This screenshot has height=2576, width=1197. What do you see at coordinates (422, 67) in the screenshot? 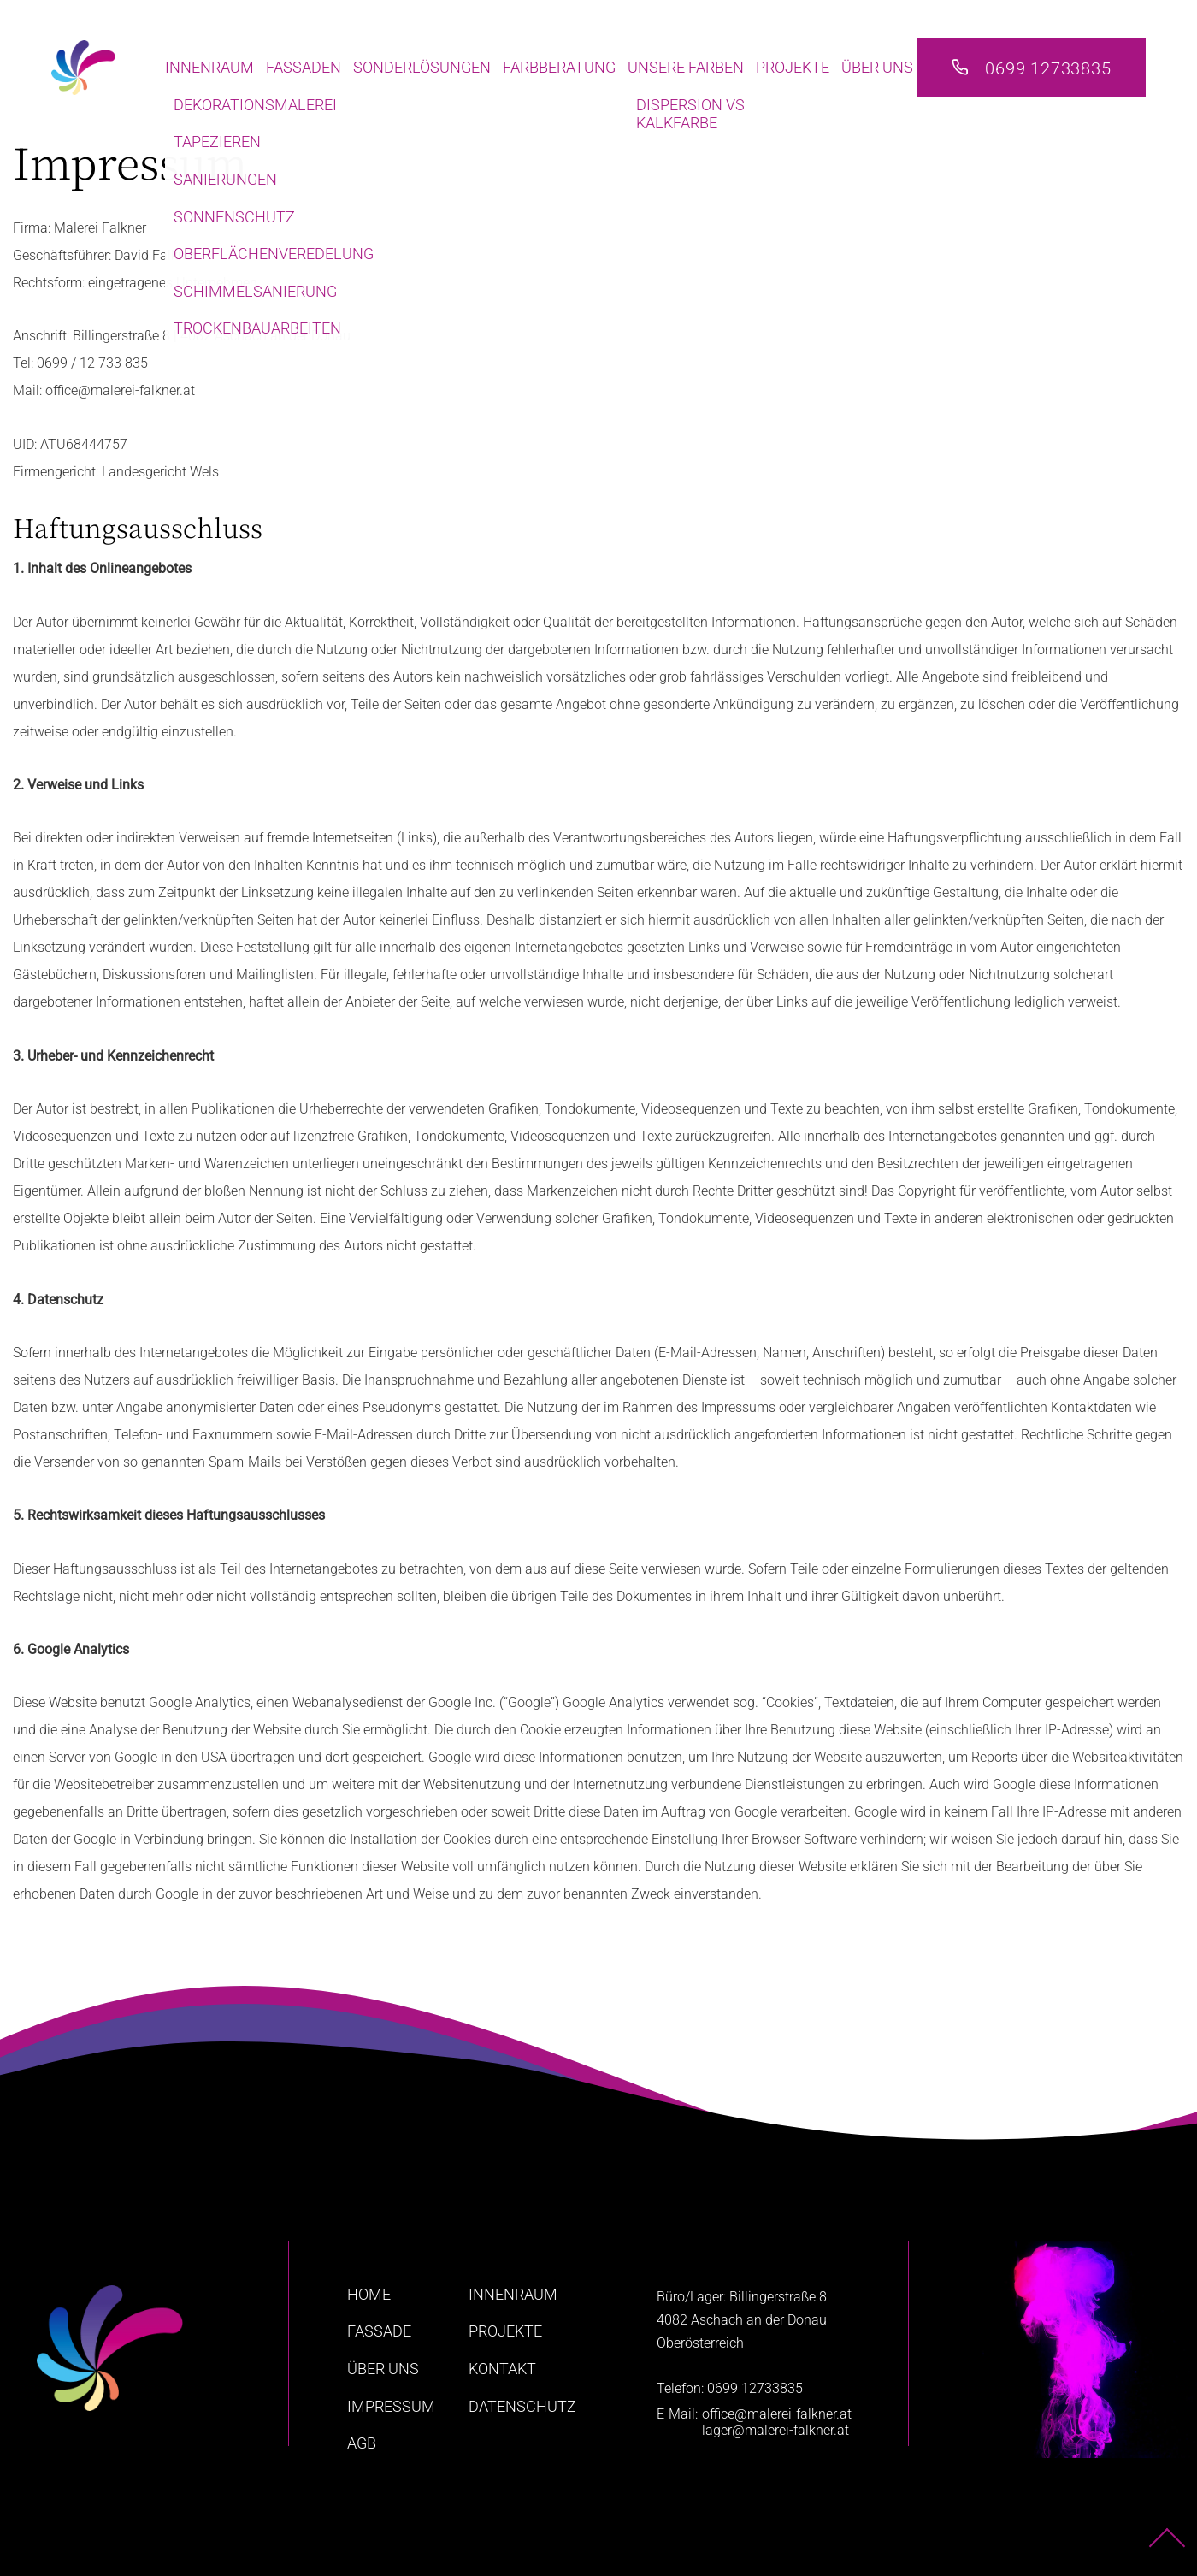
I see `Sonderlösungen` at bounding box center [422, 67].